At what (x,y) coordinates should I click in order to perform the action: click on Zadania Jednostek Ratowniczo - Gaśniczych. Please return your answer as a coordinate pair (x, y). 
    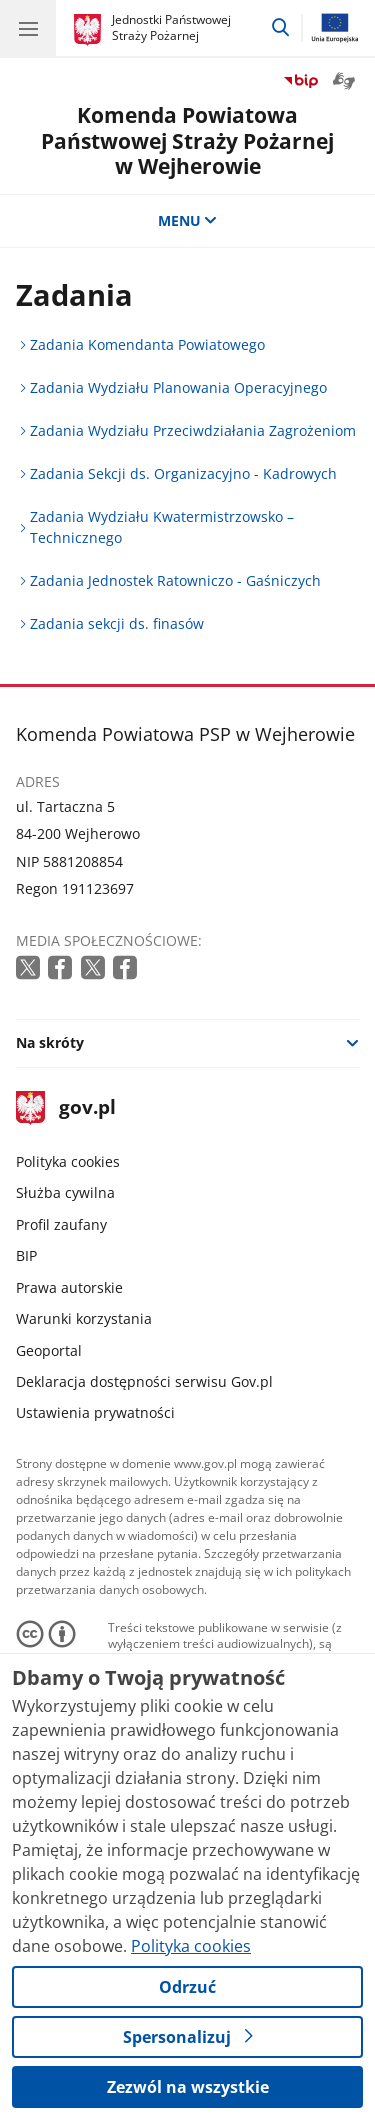
    Looking at the image, I should click on (175, 580).